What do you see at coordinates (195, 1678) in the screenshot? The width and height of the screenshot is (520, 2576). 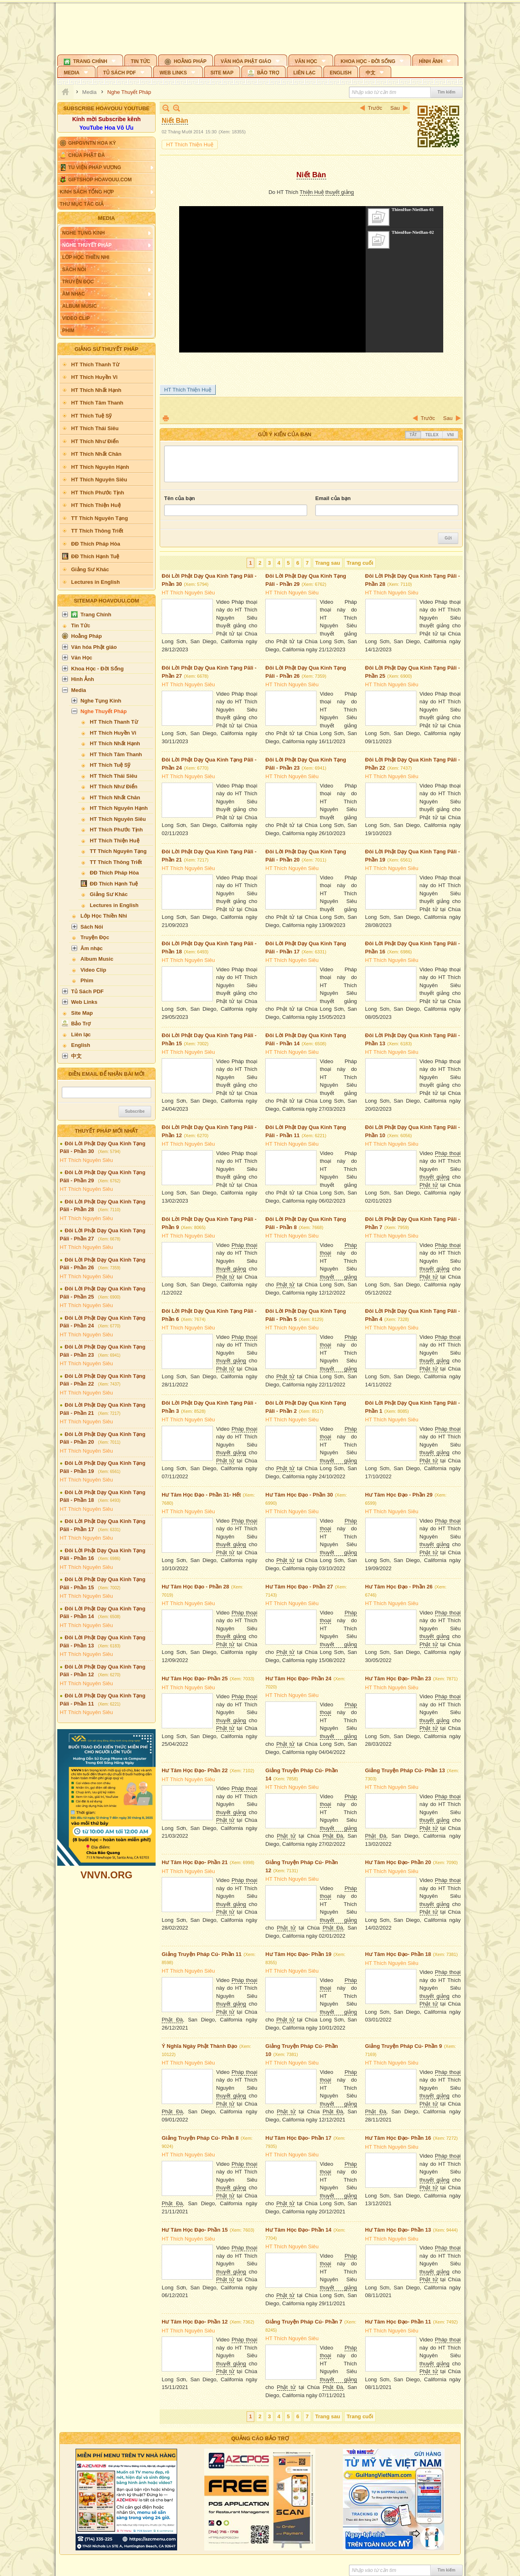 I see `Hư Tâm Học Đạo- Phần 25` at bounding box center [195, 1678].